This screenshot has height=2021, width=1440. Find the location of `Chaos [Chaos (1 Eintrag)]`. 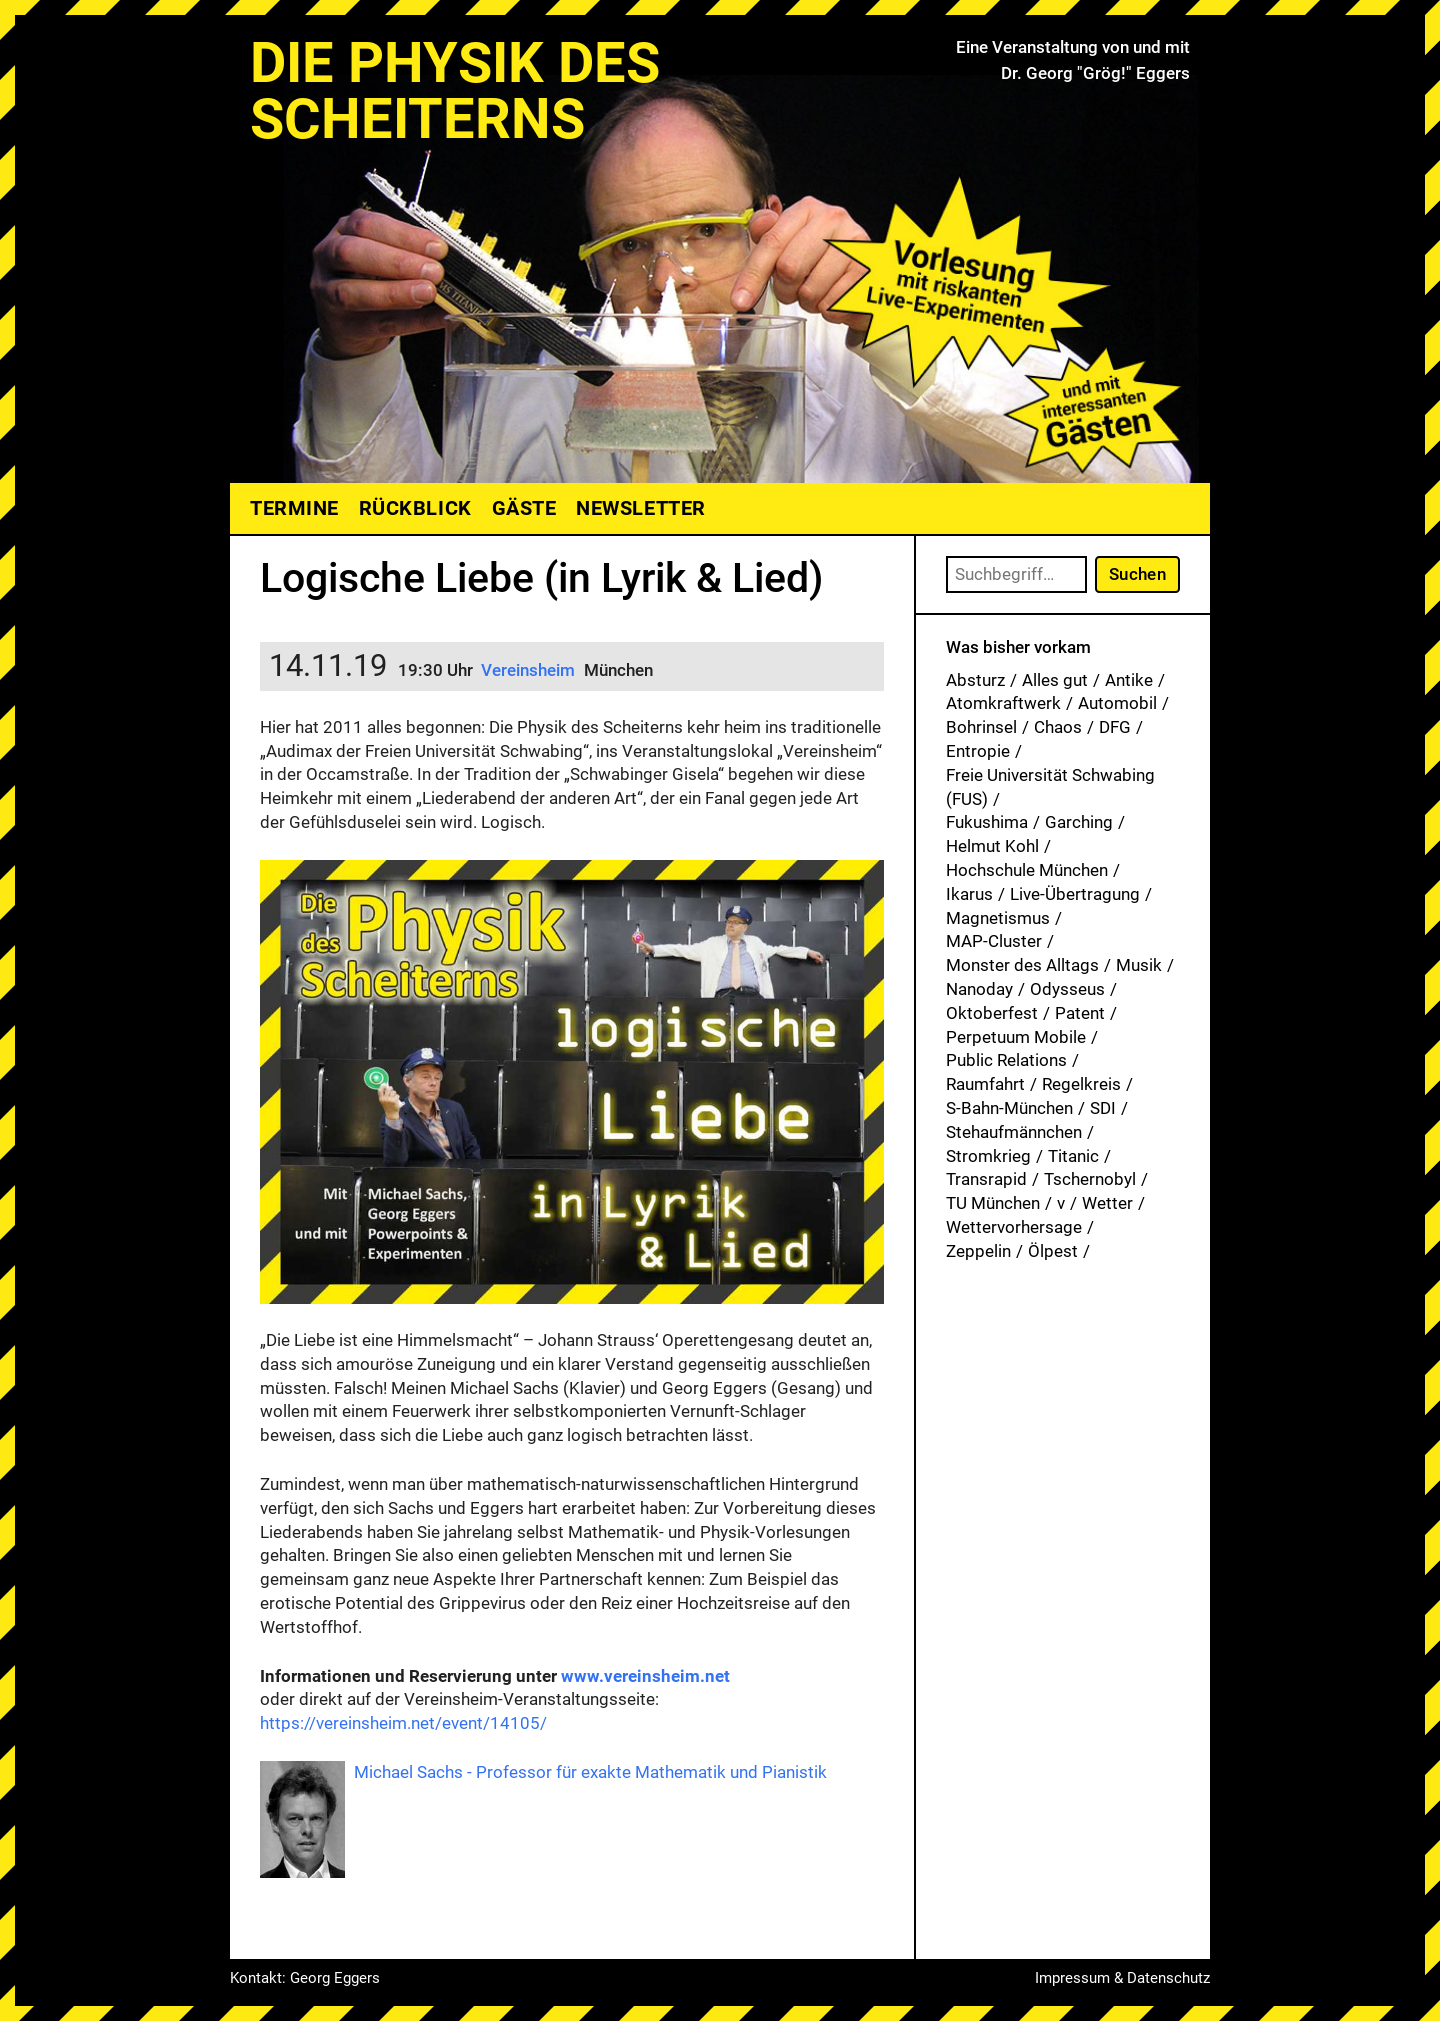

Chaos [Chaos (1 Eintrag)] is located at coordinates (1058, 727).